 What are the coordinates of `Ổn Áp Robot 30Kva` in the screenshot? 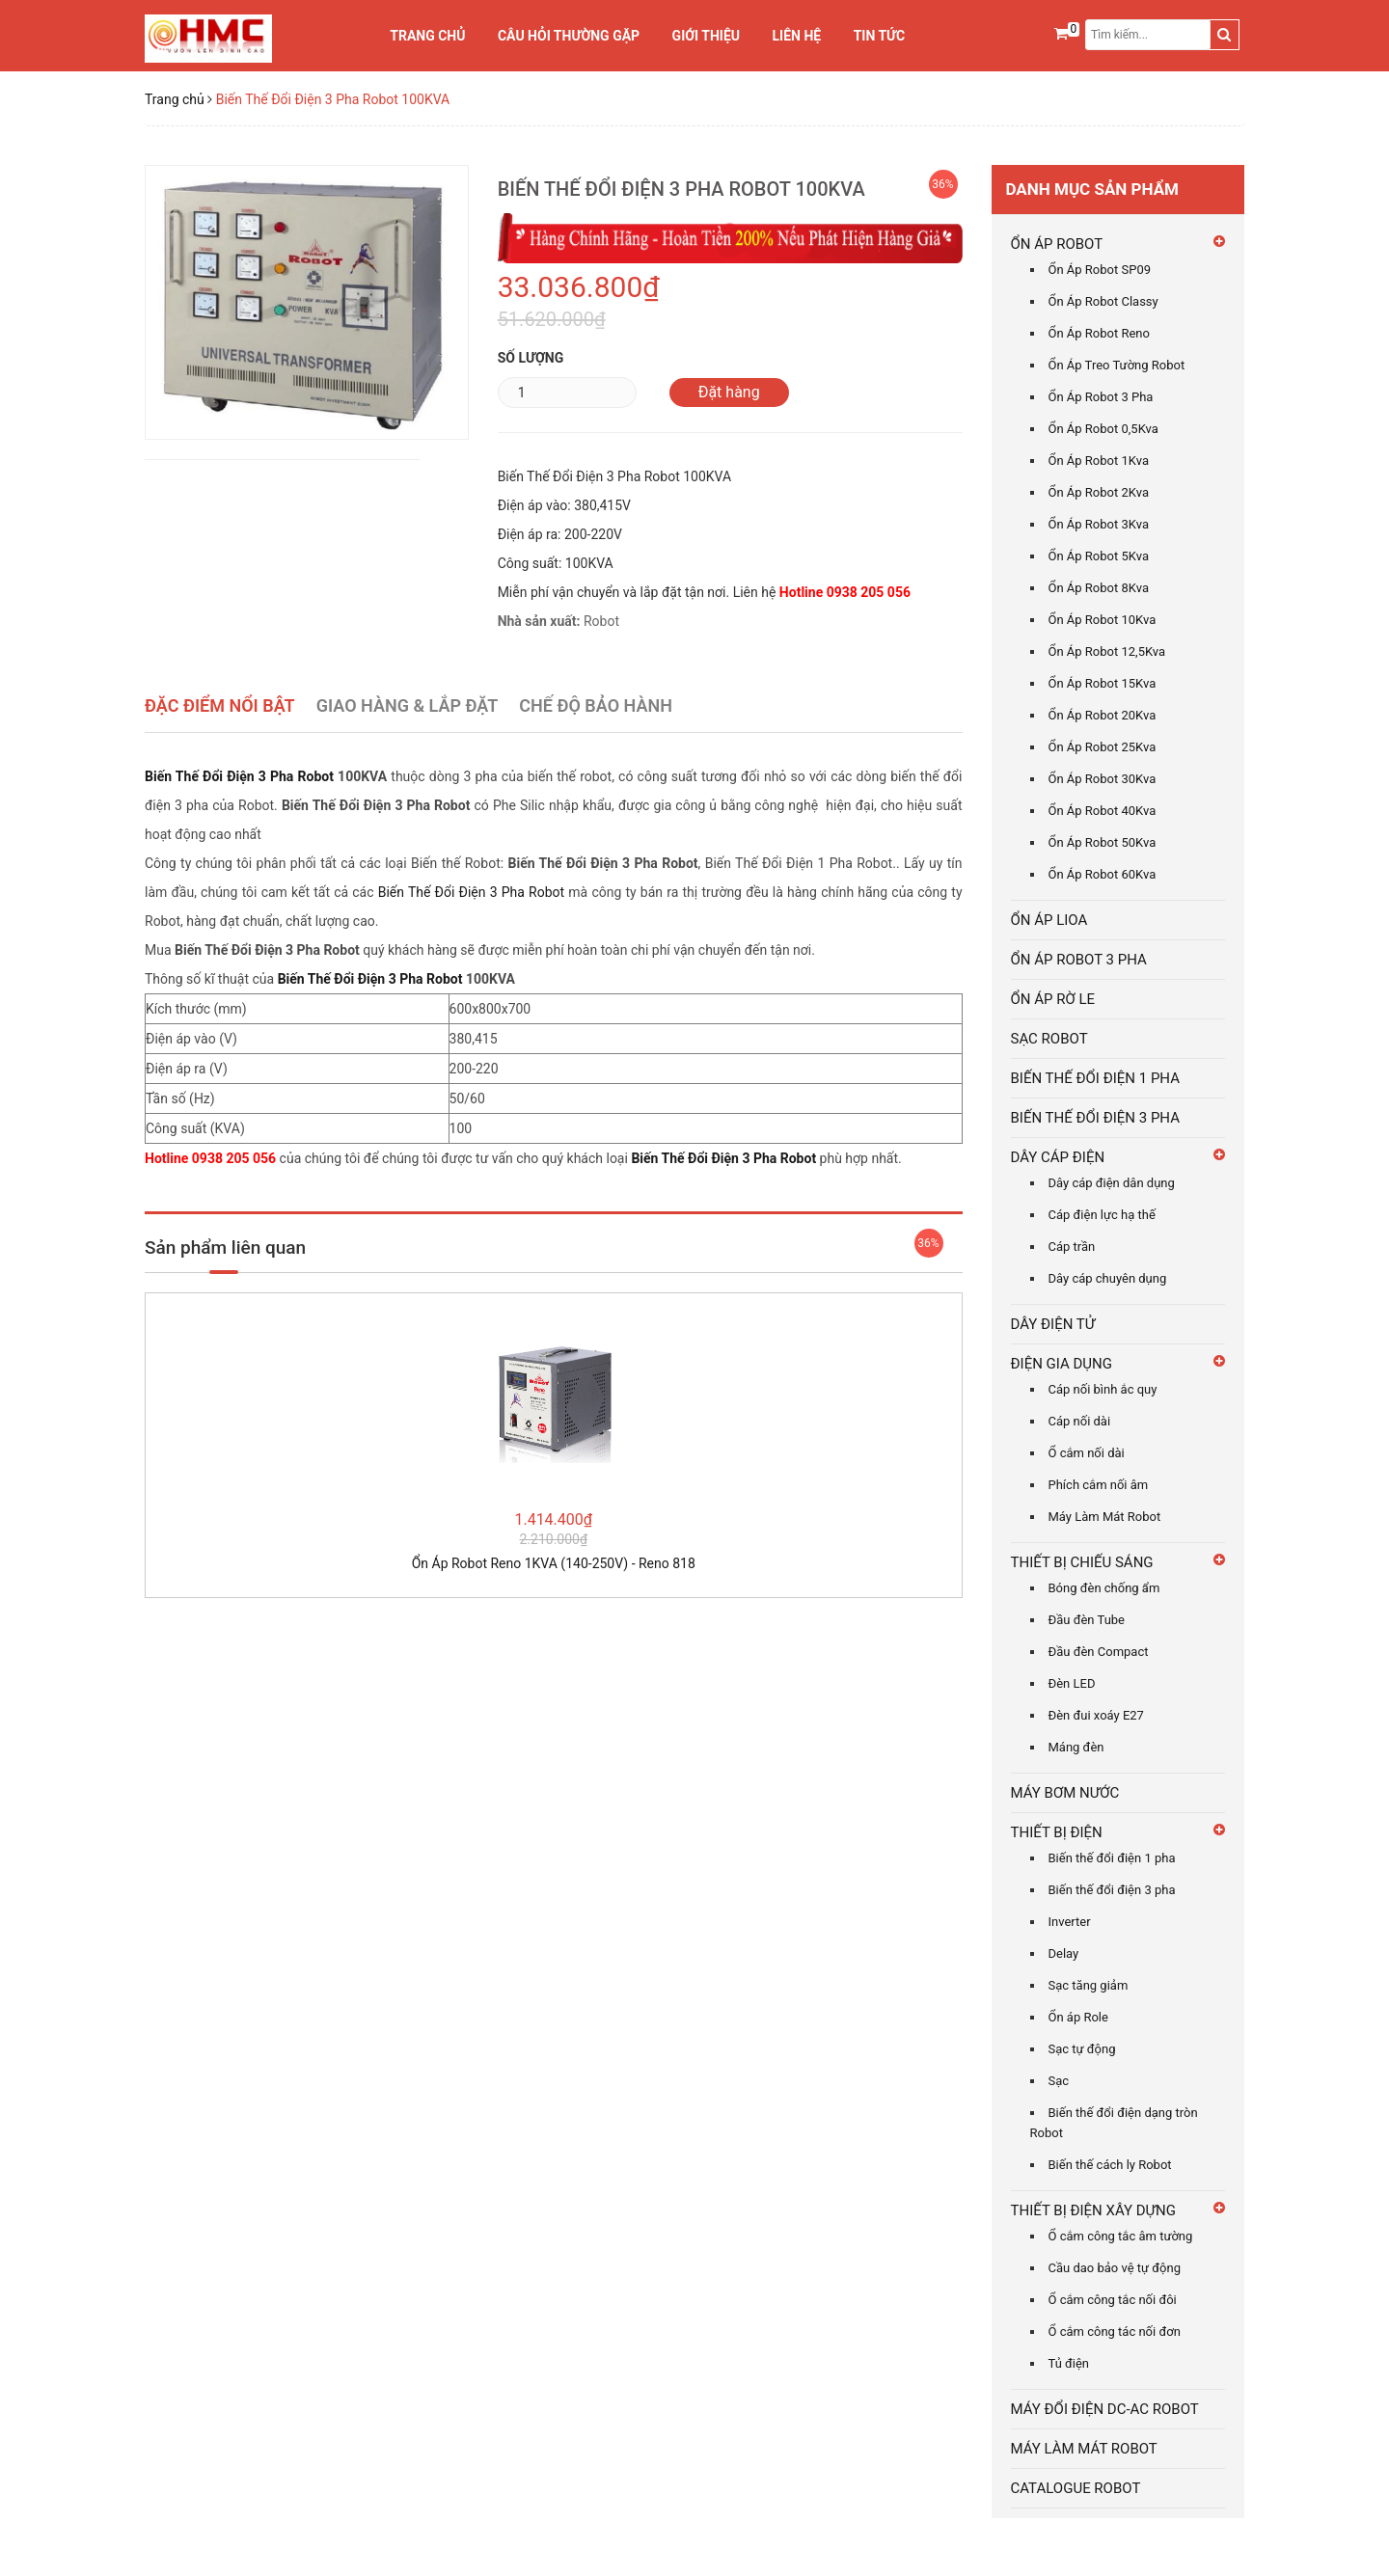 It's located at (1103, 779).